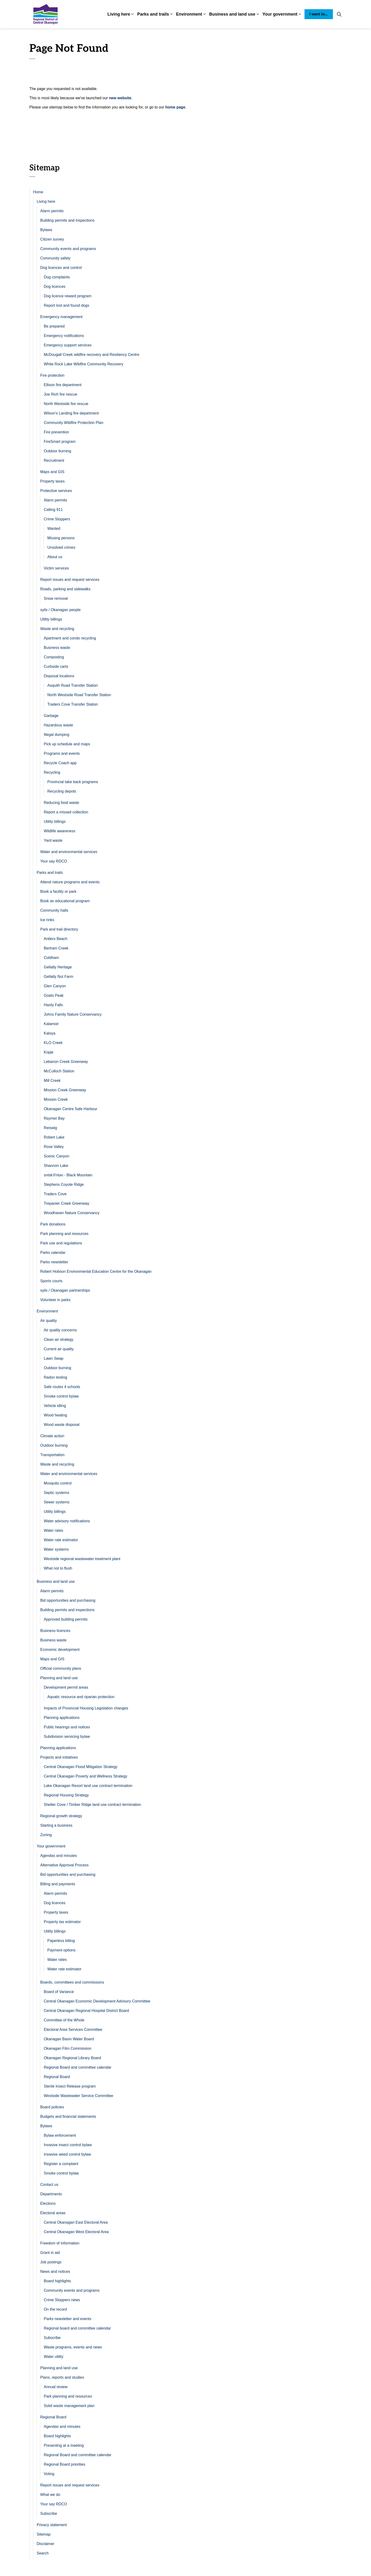 Image resolution: width=371 pixels, height=2576 pixels. I want to click on Recycling, so click(52, 772).